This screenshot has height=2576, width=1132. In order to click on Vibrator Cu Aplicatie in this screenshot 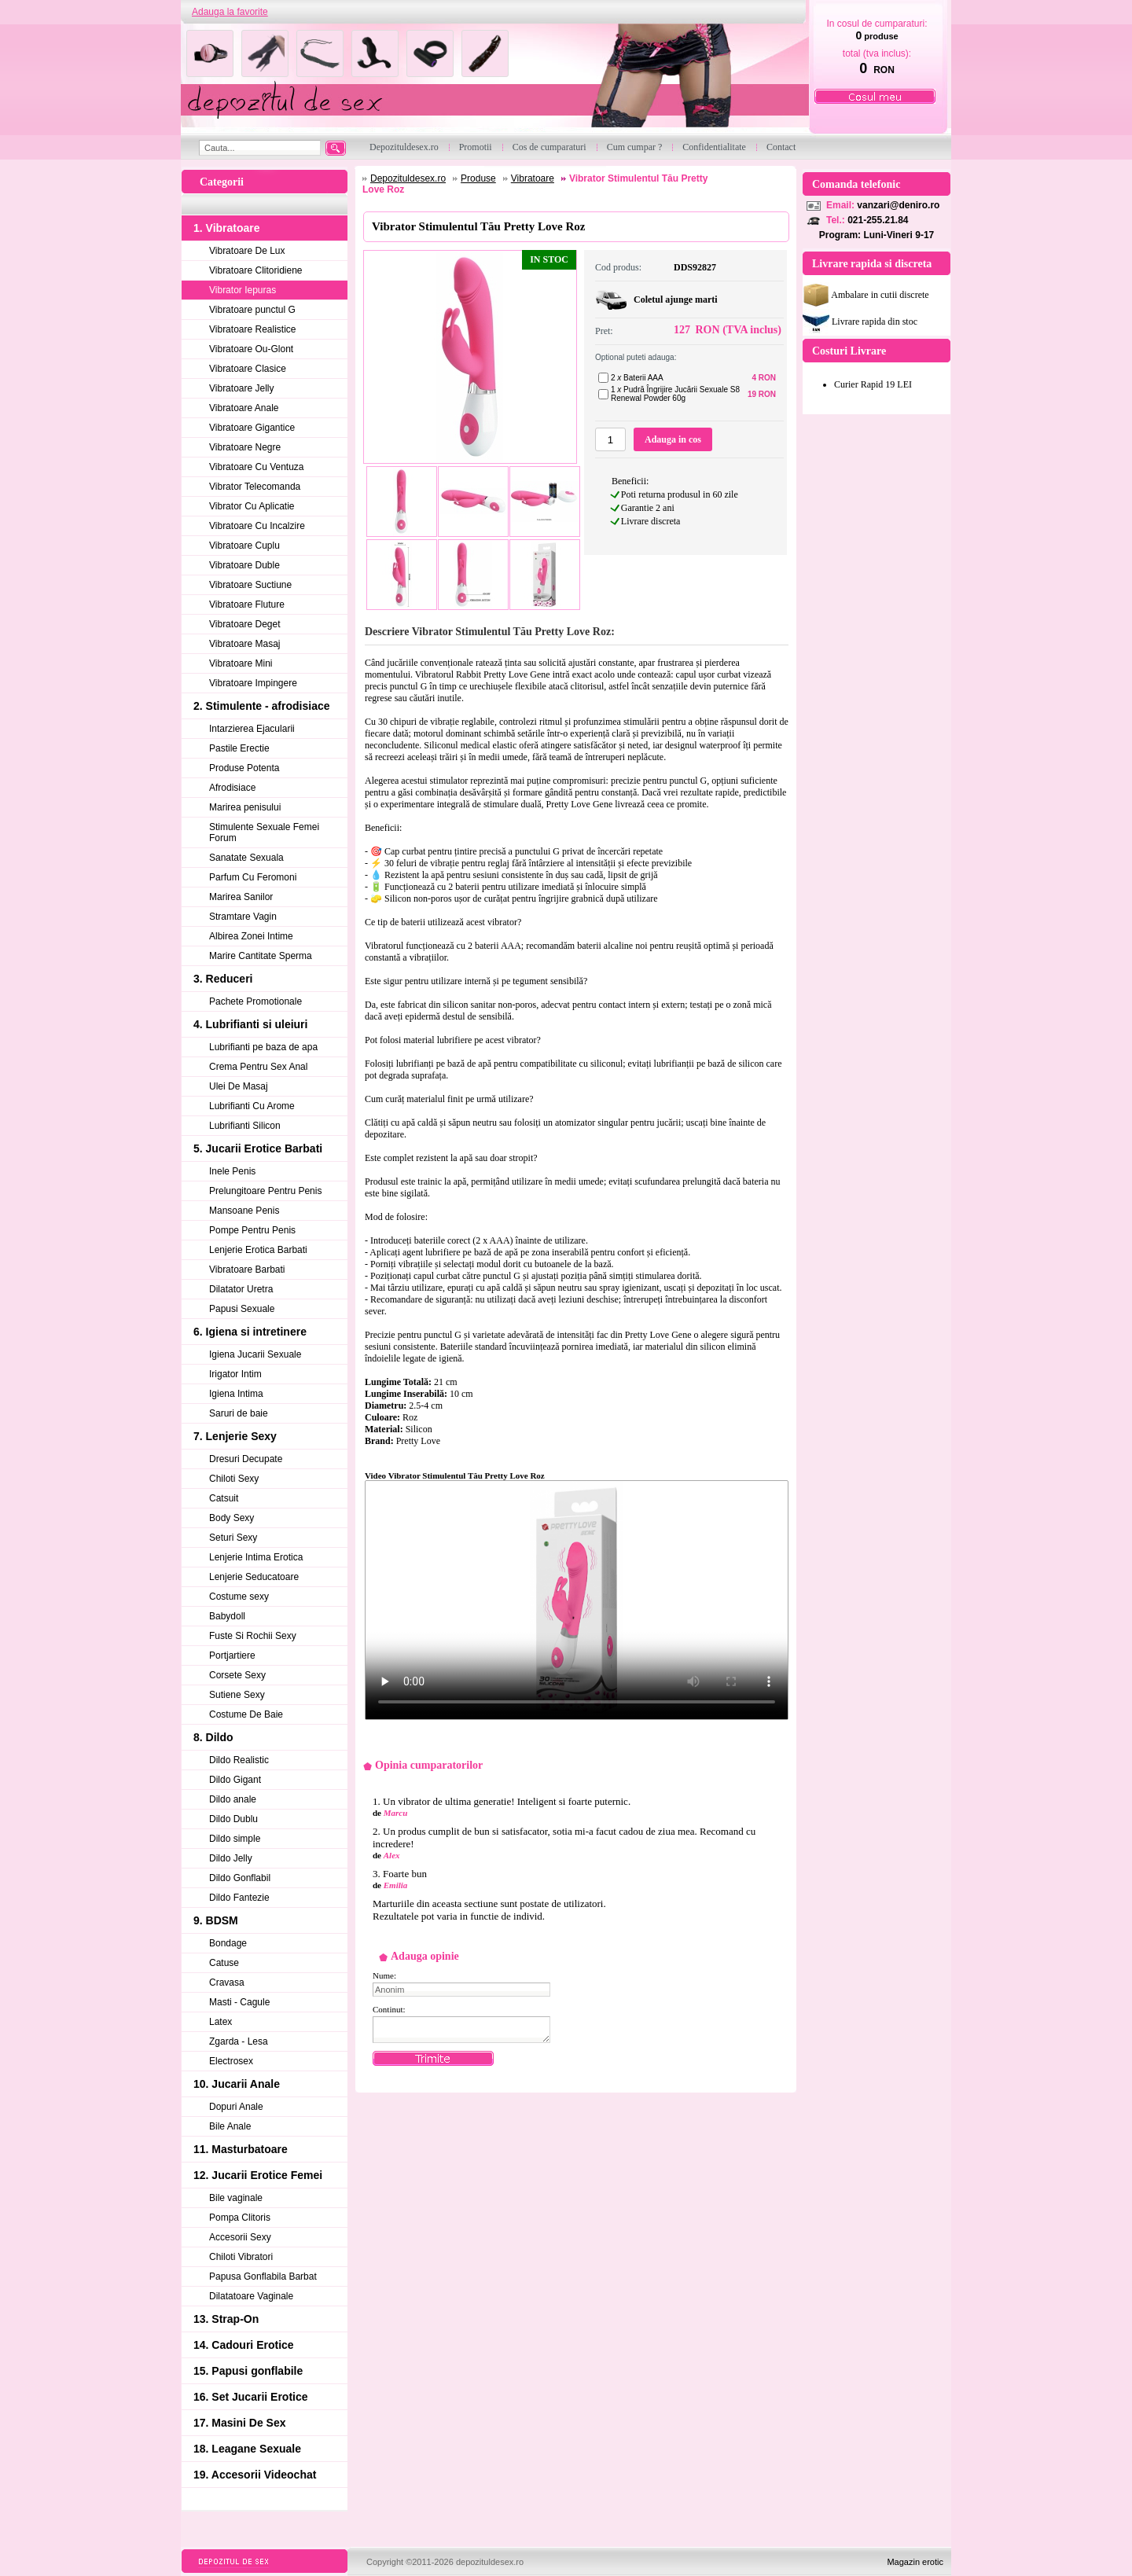, I will do `click(252, 506)`.